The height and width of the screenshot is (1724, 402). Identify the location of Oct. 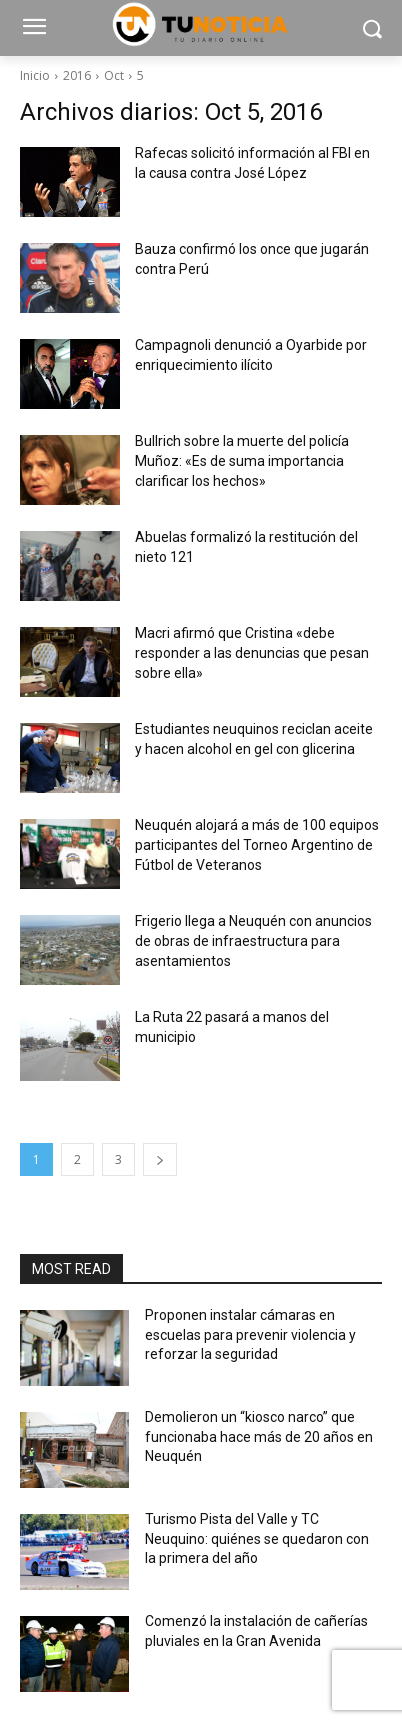
(114, 75).